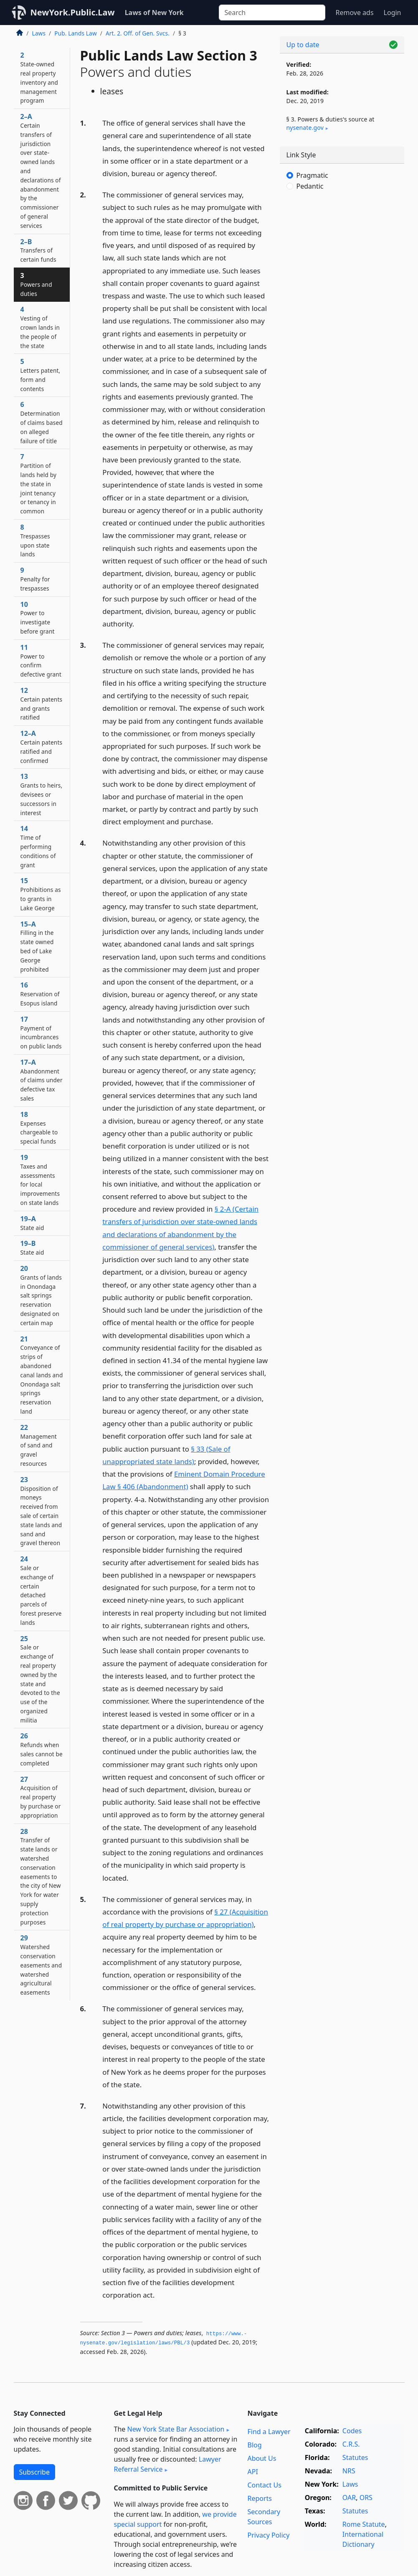  I want to click on NRS, so click(348, 2470).